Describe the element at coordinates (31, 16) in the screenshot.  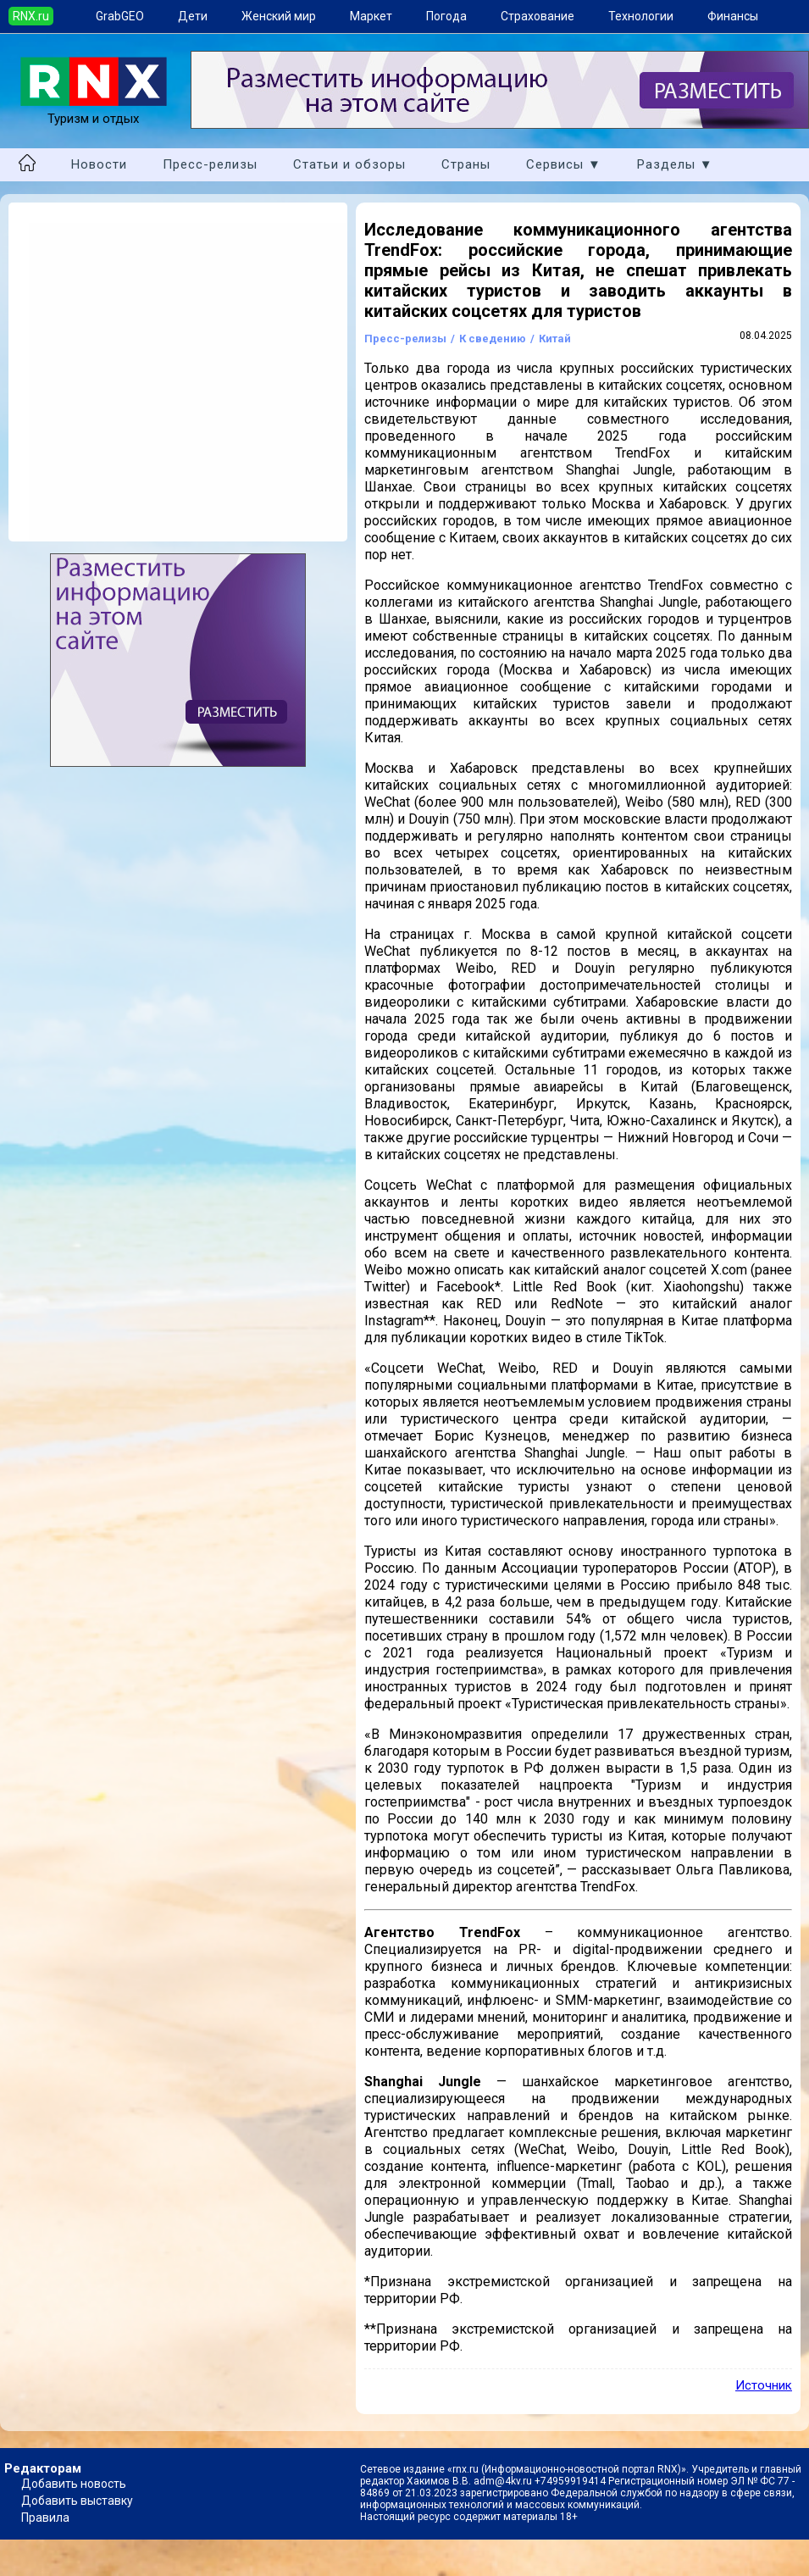
I see `RNX.ru` at that location.